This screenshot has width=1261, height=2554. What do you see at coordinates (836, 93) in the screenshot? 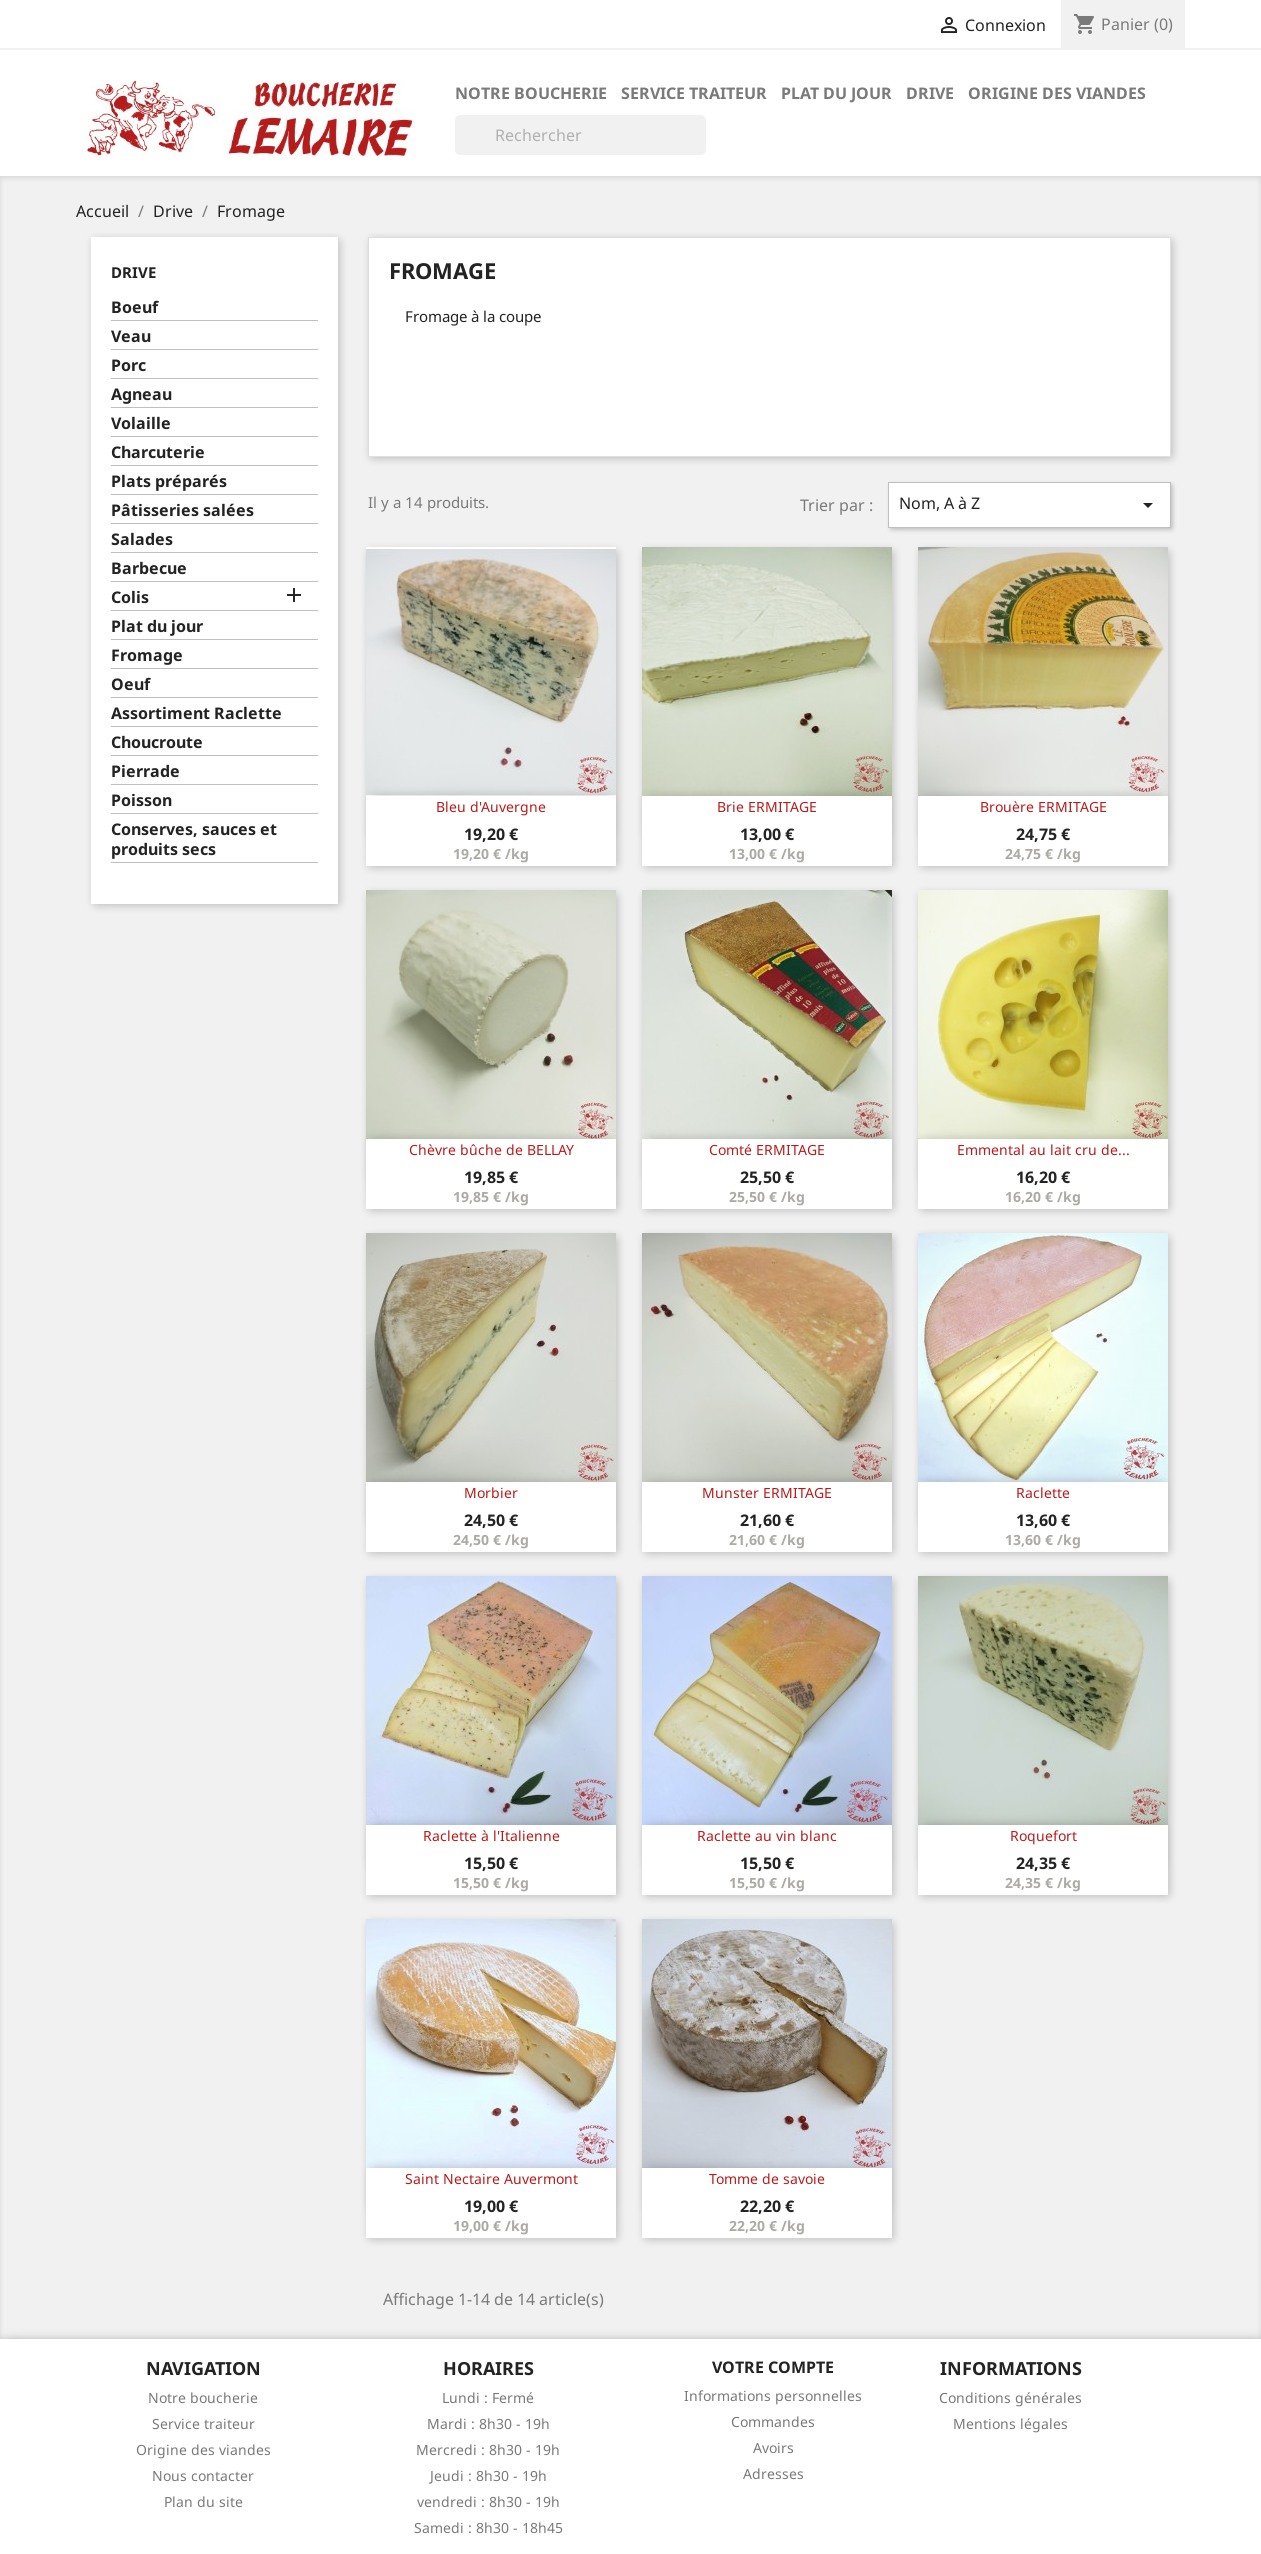
I see `Plat du jour` at bounding box center [836, 93].